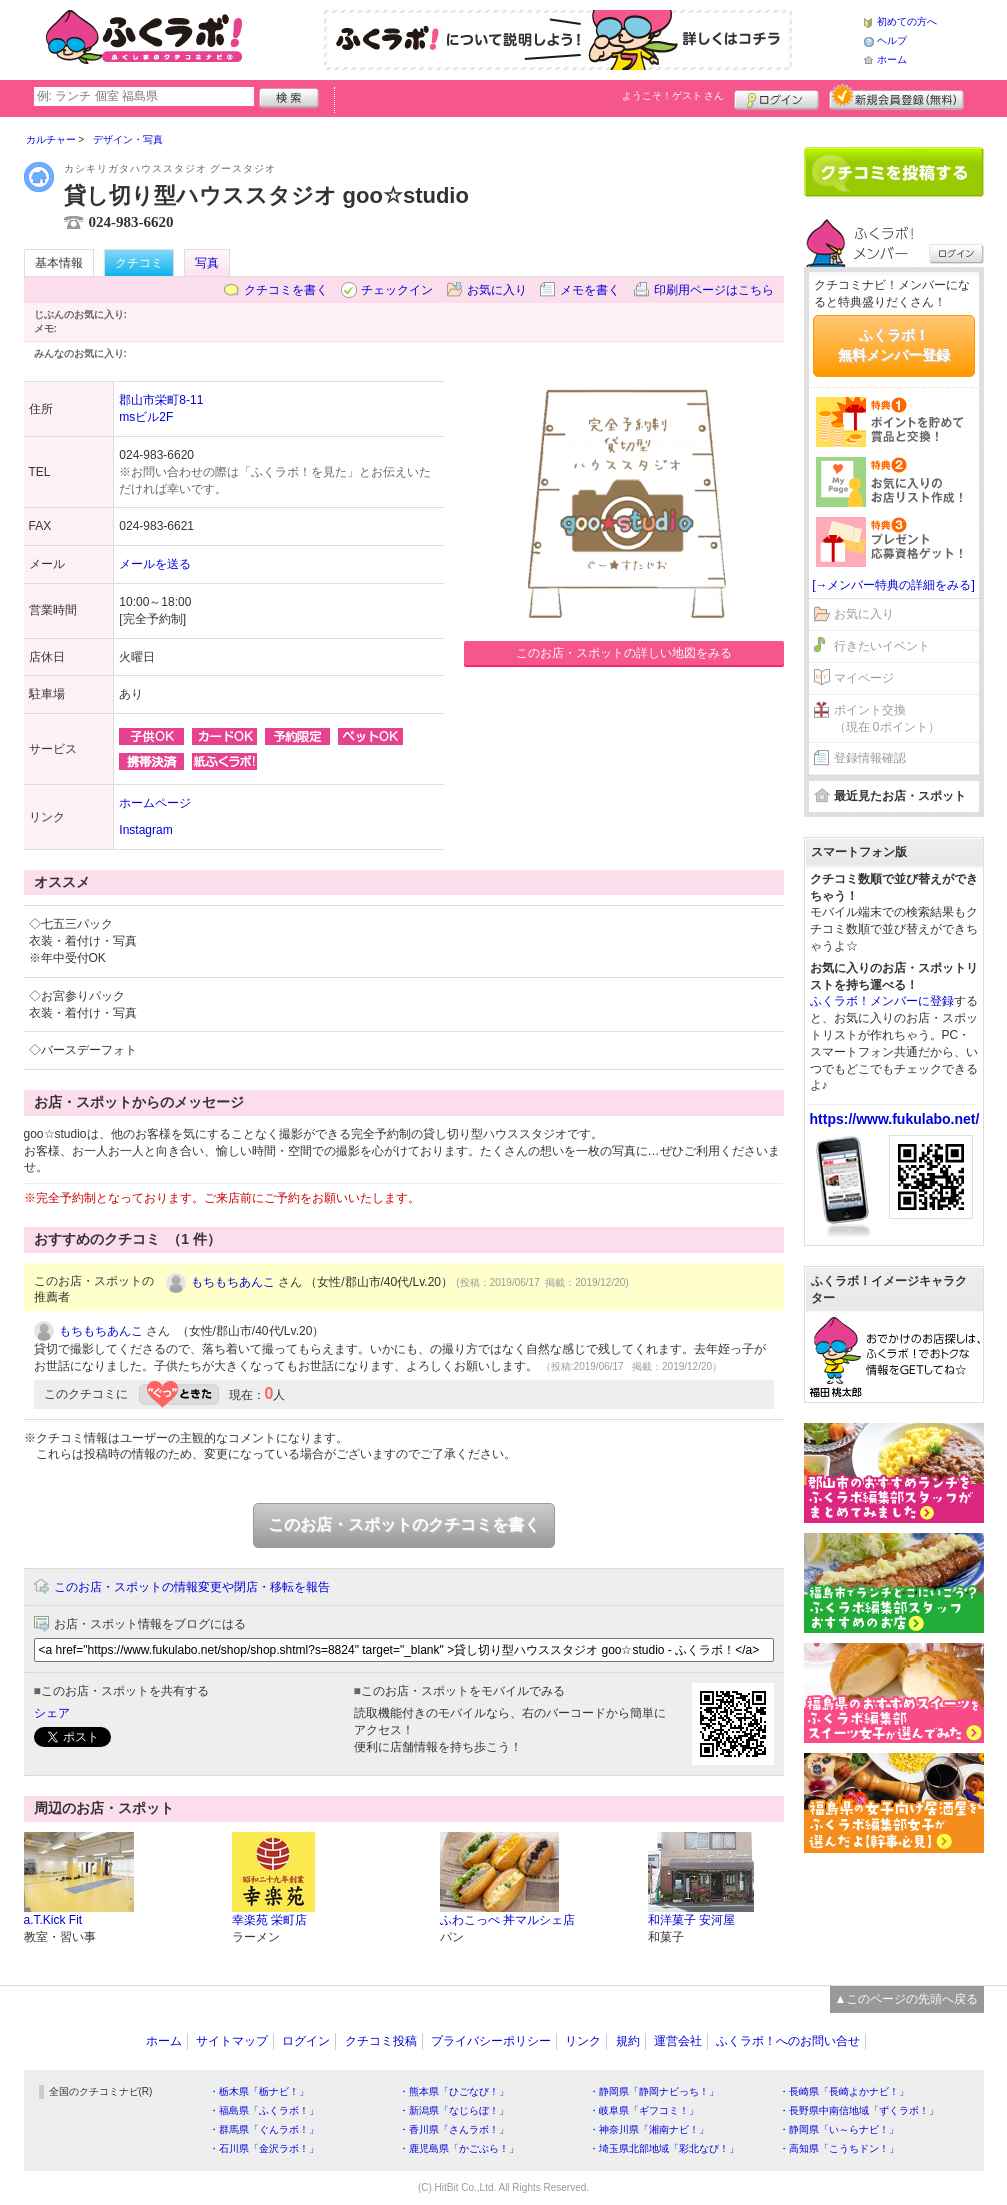  What do you see at coordinates (454, 2110) in the screenshot?
I see `・新潟県「なじらぼ！」` at bounding box center [454, 2110].